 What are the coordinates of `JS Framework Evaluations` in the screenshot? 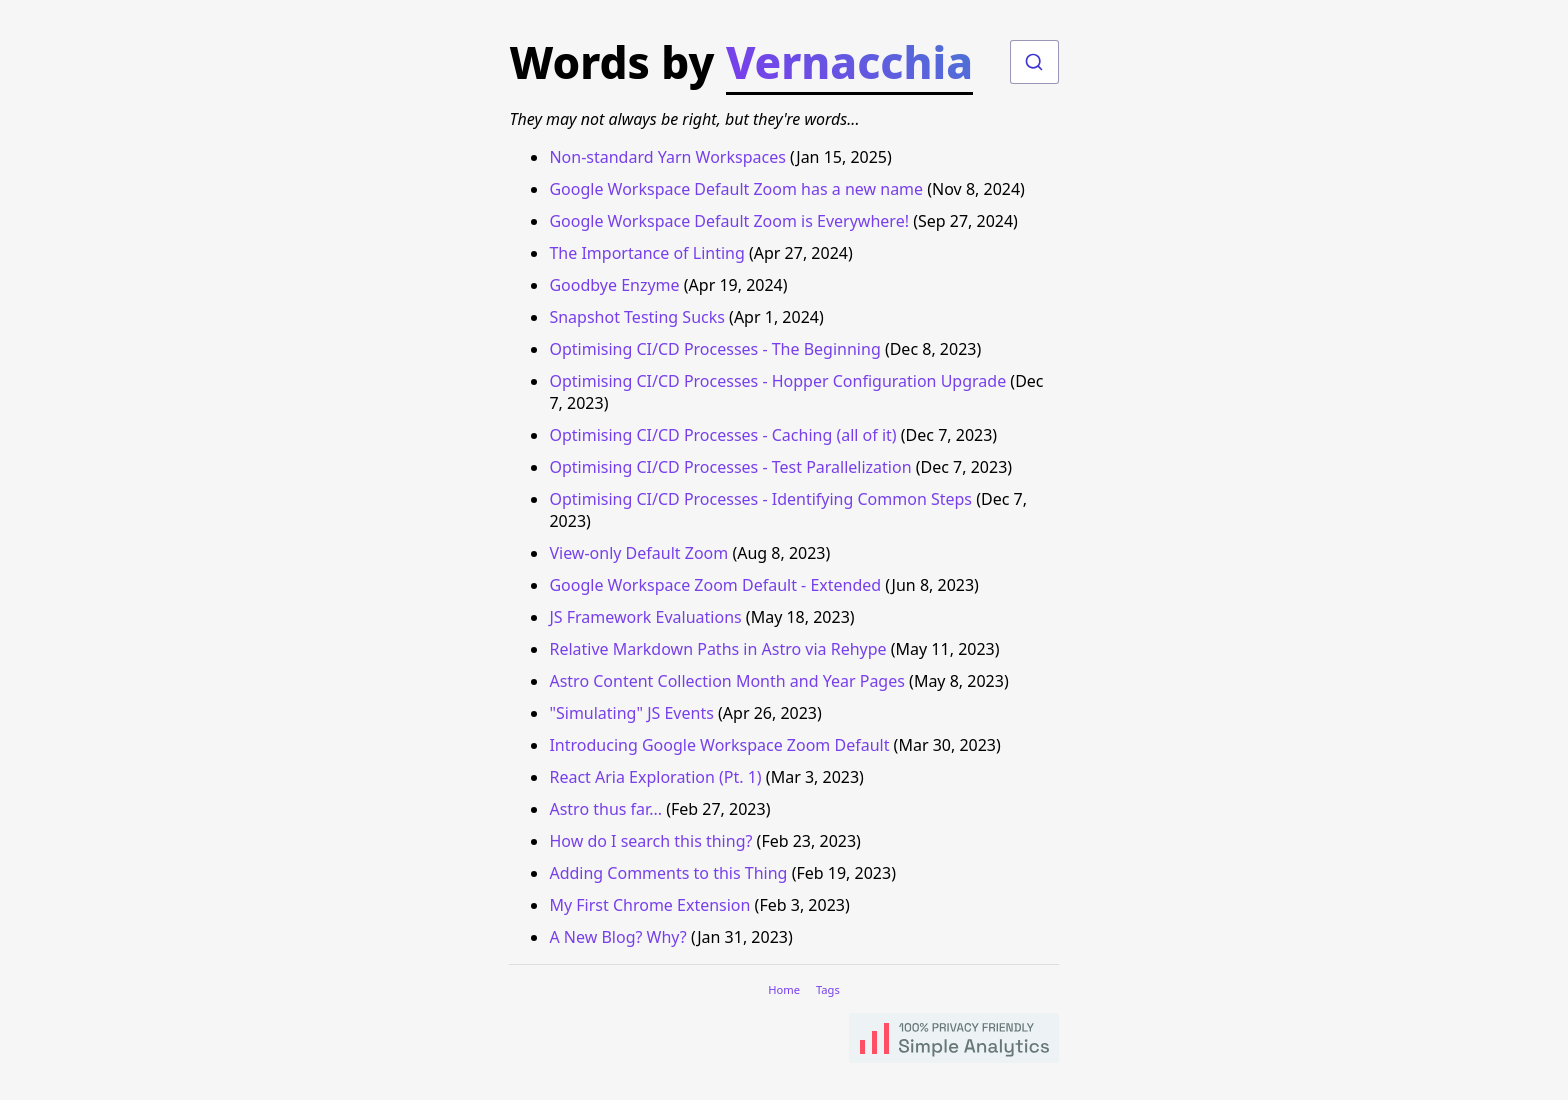 It's located at (645, 617).